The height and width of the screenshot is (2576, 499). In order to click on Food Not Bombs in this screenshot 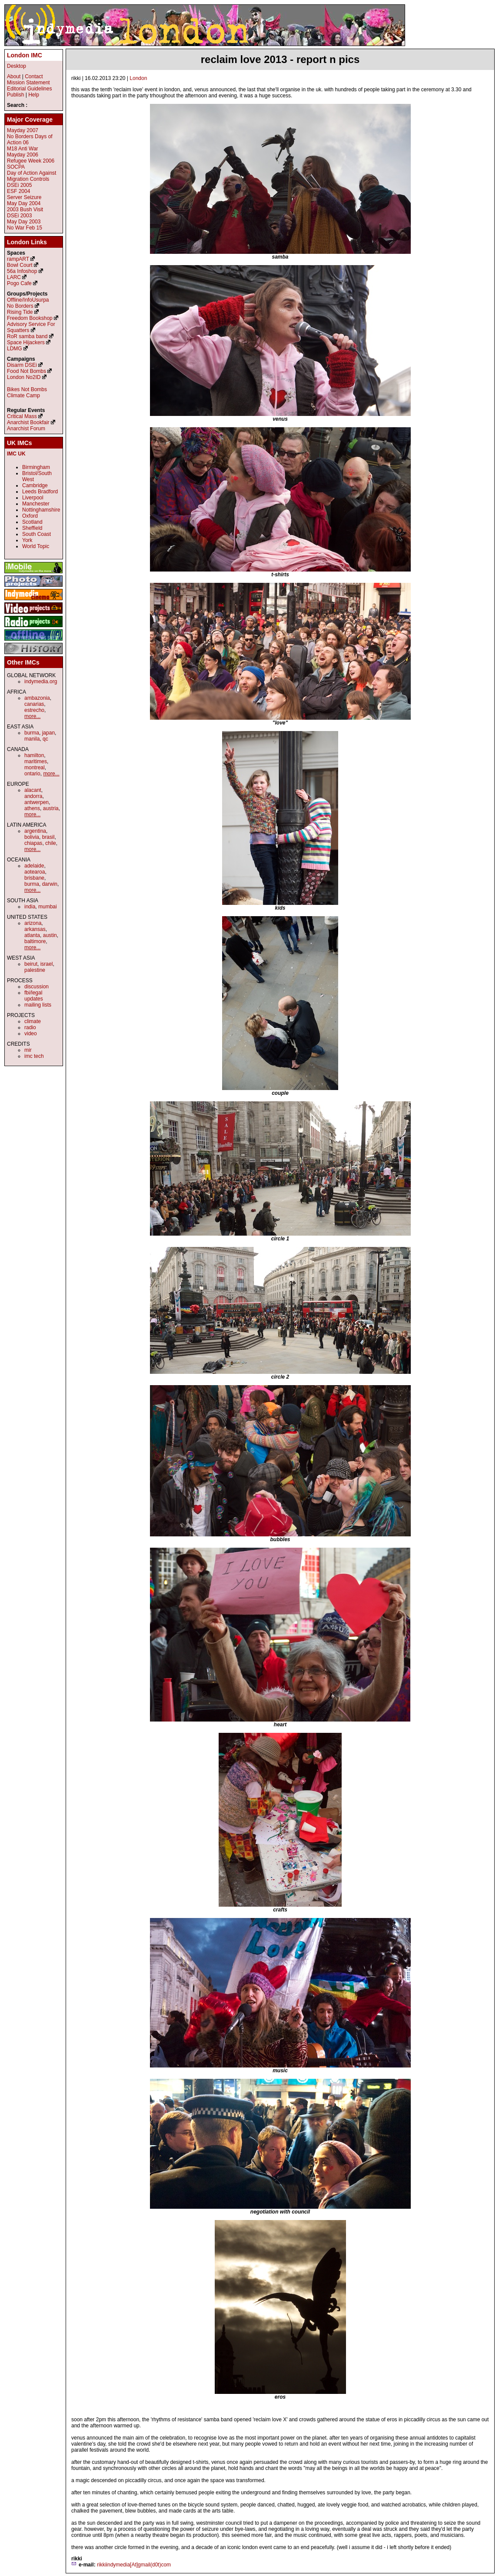, I will do `click(26, 371)`.